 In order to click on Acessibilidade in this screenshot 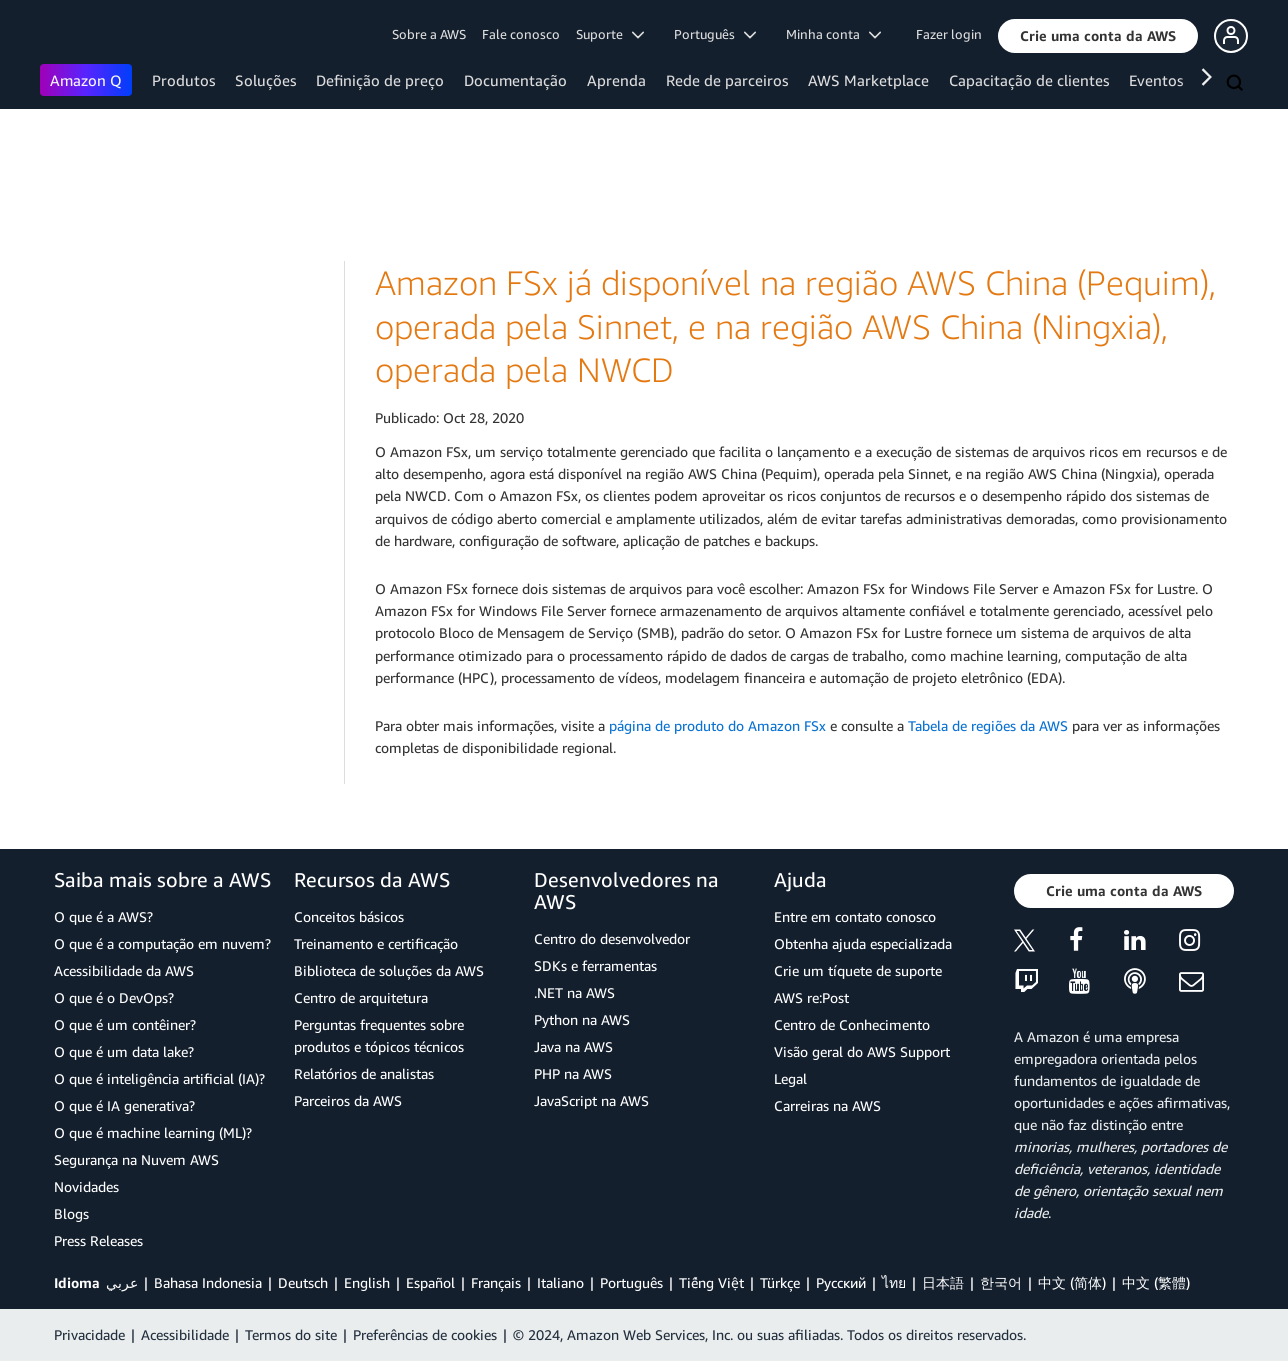, I will do `click(185, 1334)`.